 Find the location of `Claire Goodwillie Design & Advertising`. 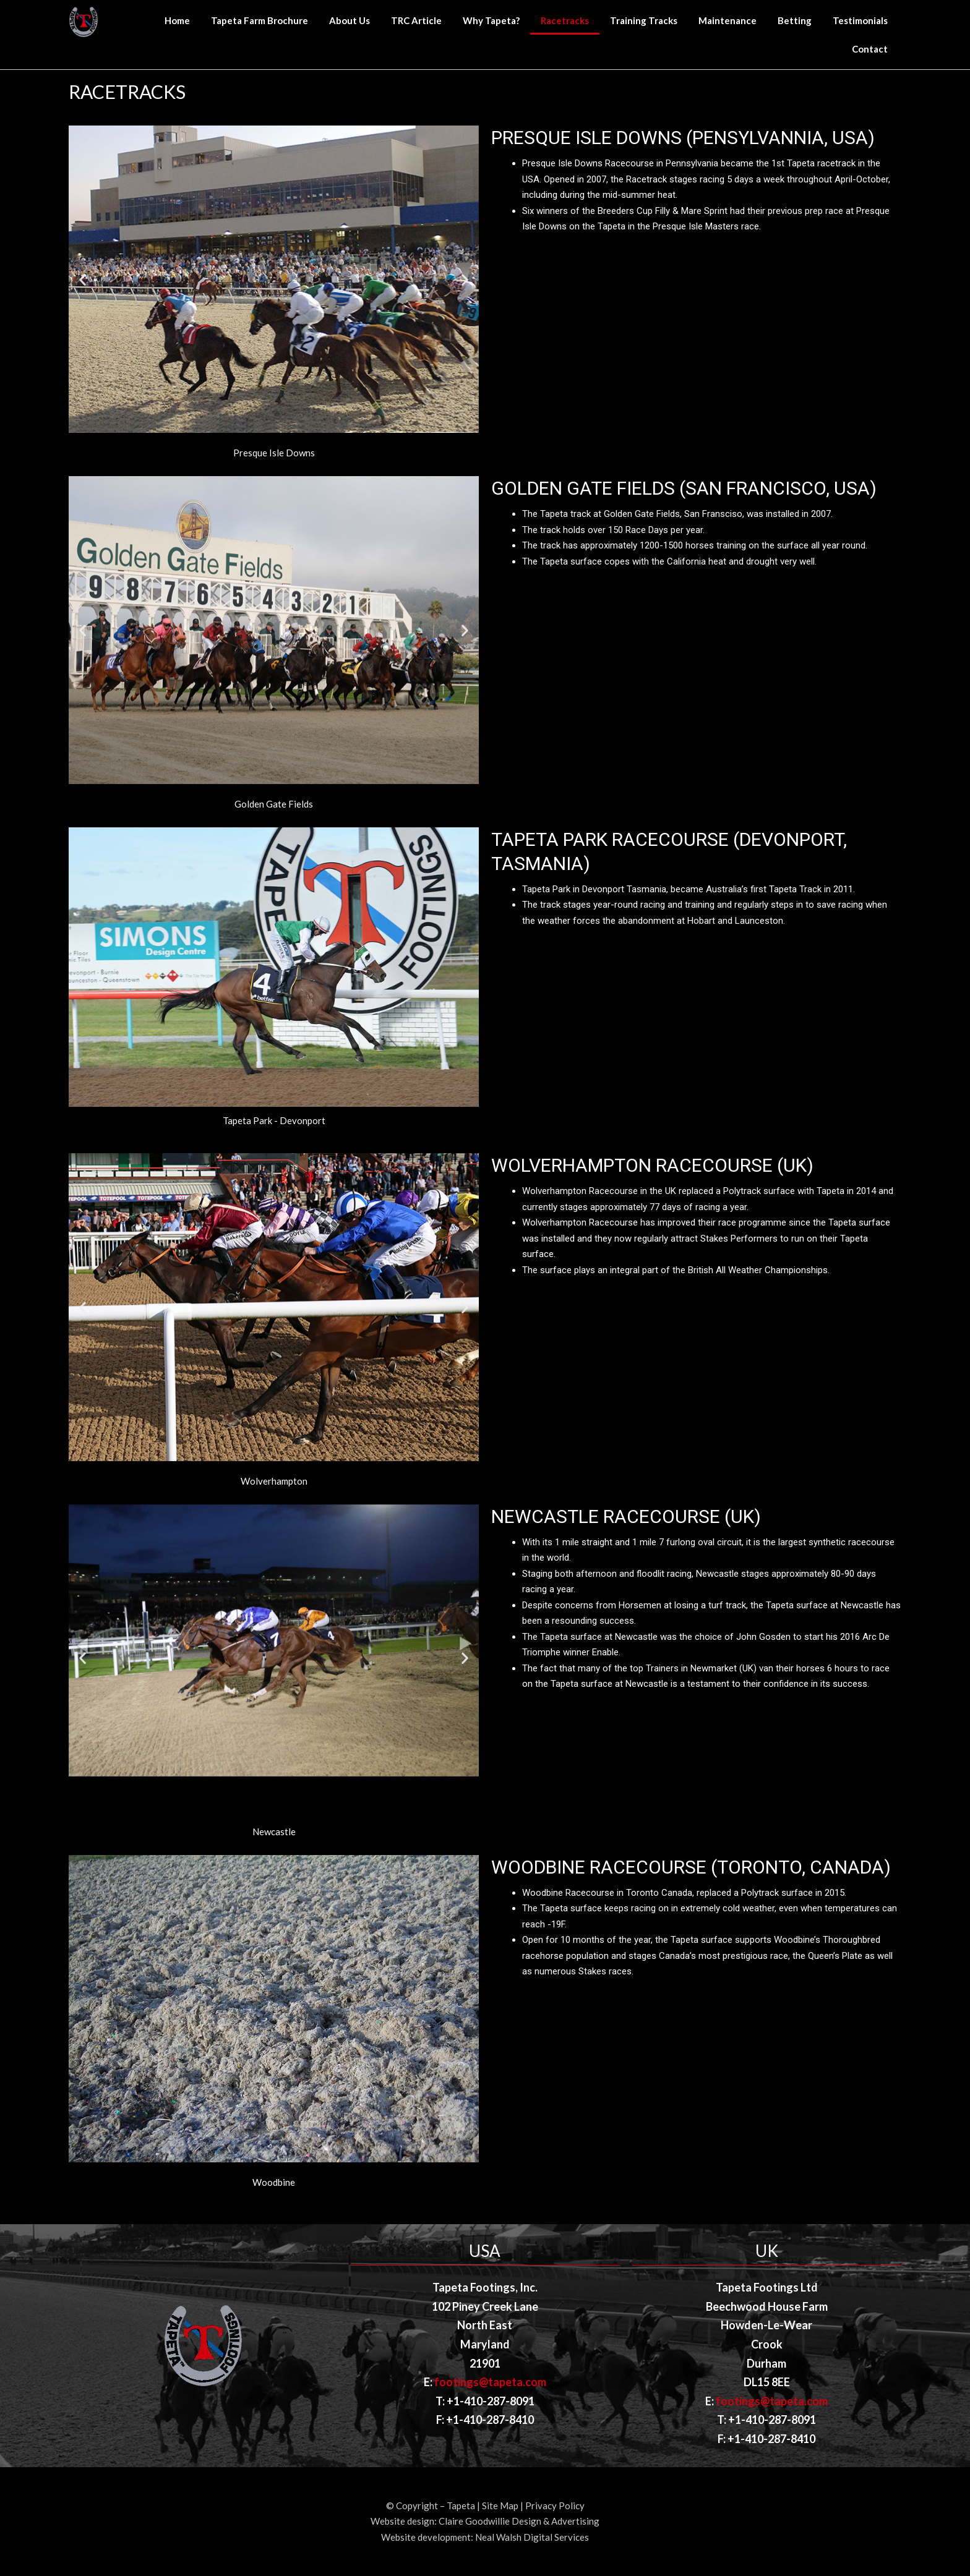

Claire Goodwillie Design & Advertising is located at coordinates (519, 2521).